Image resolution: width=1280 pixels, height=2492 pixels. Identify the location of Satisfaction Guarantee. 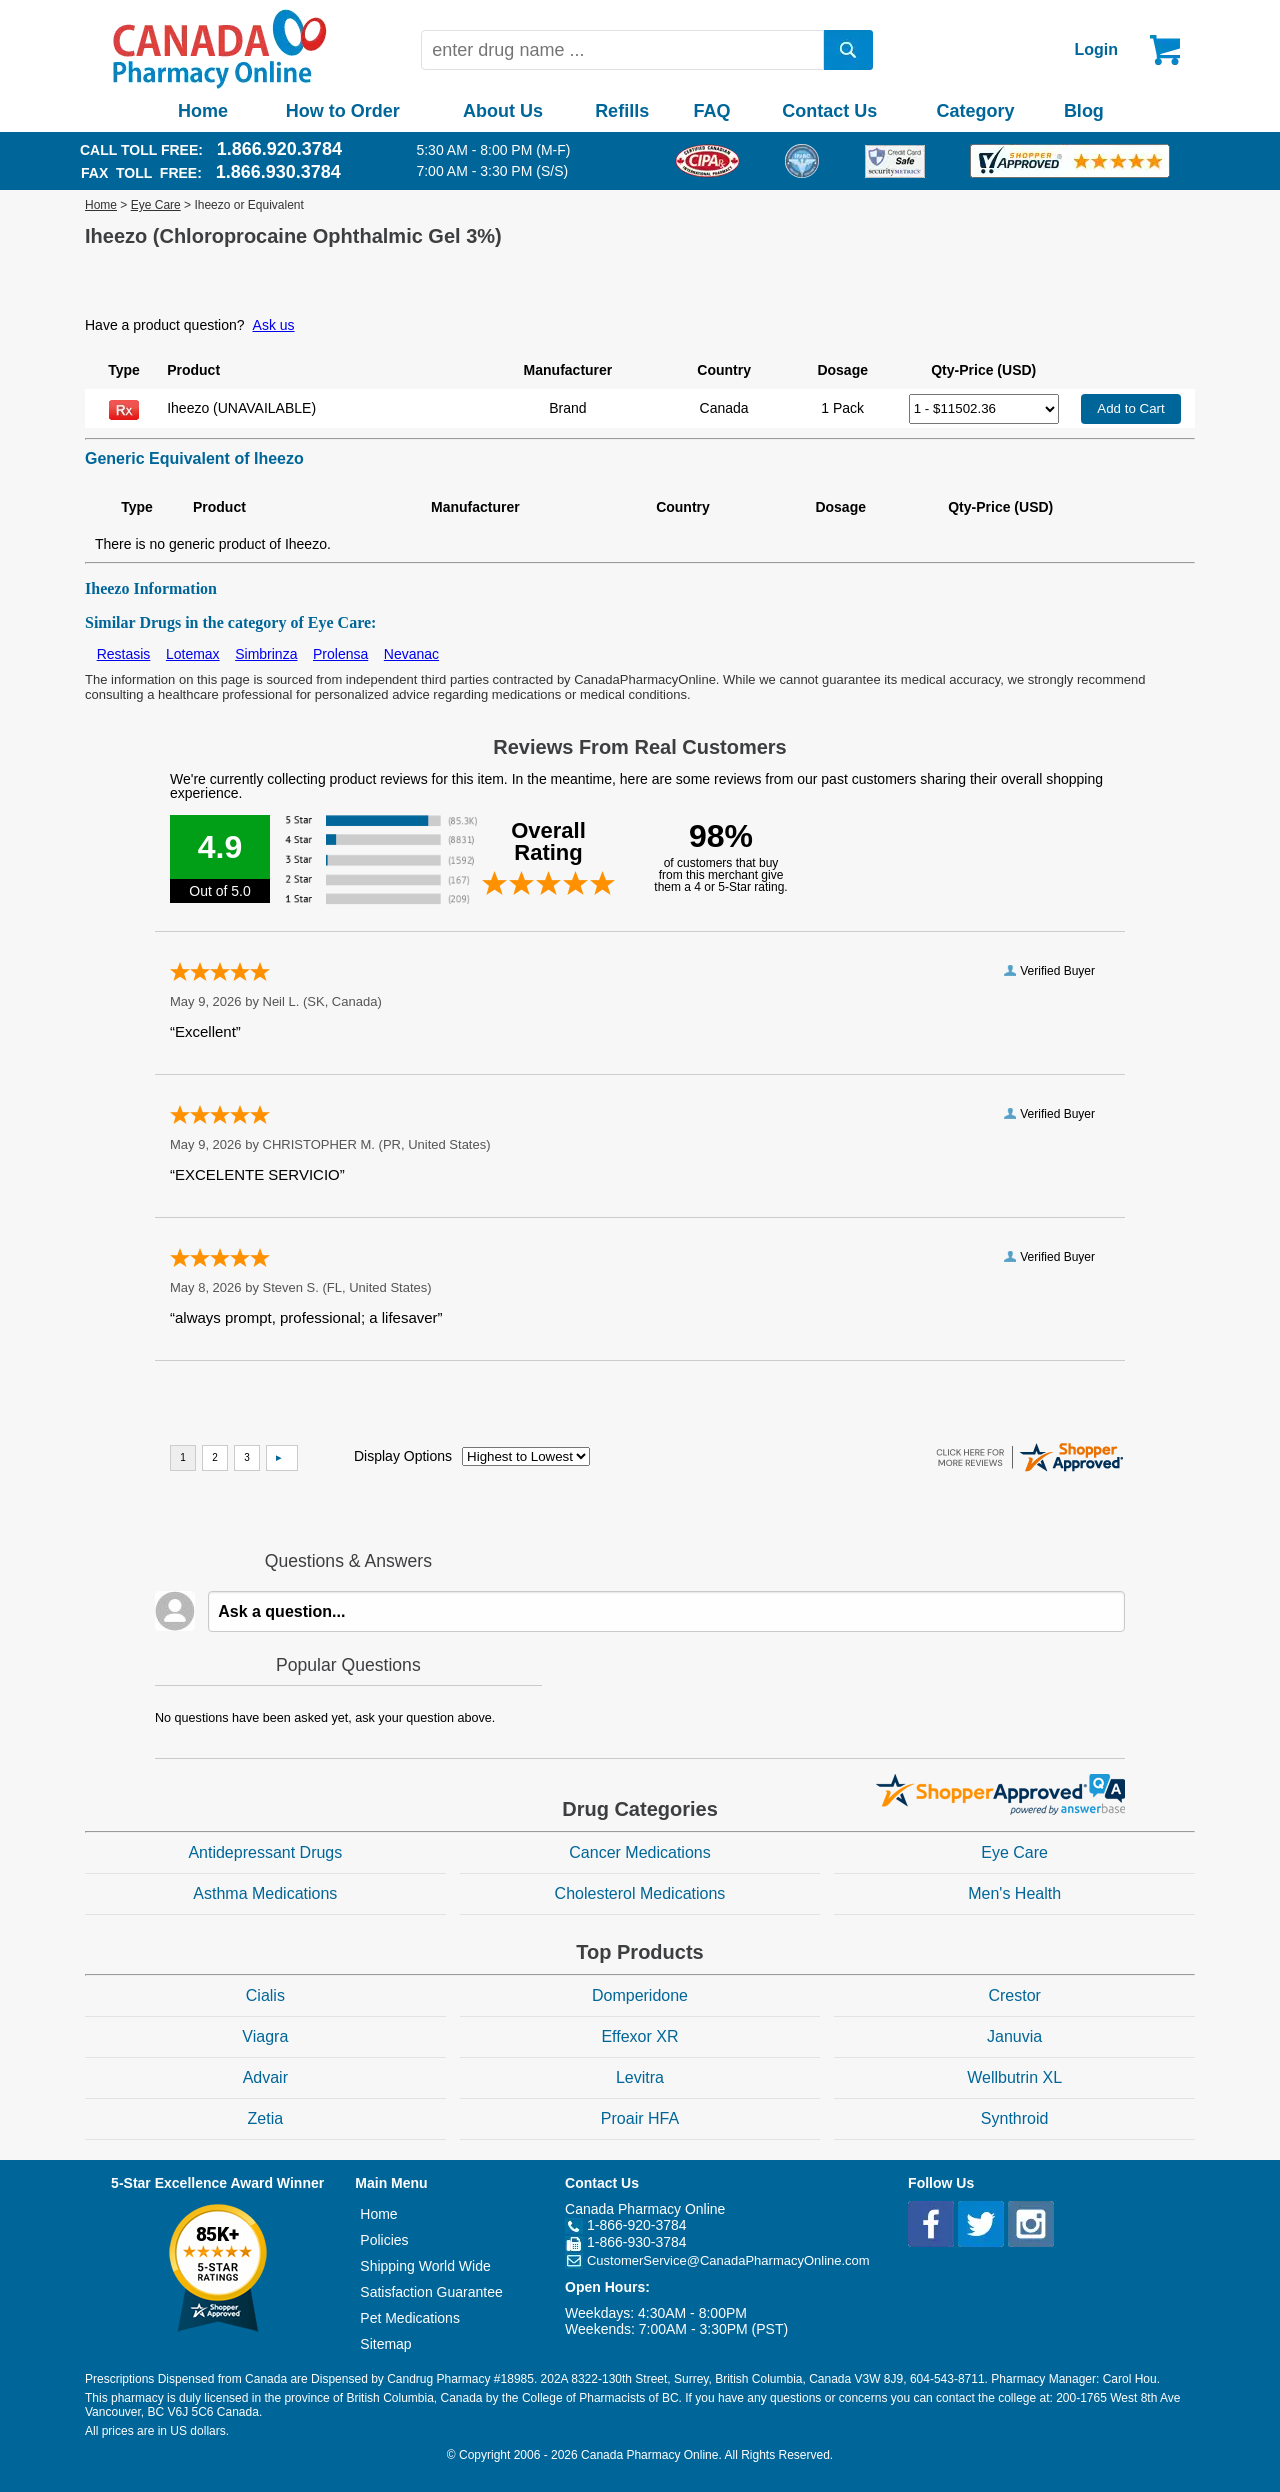
(431, 2292).